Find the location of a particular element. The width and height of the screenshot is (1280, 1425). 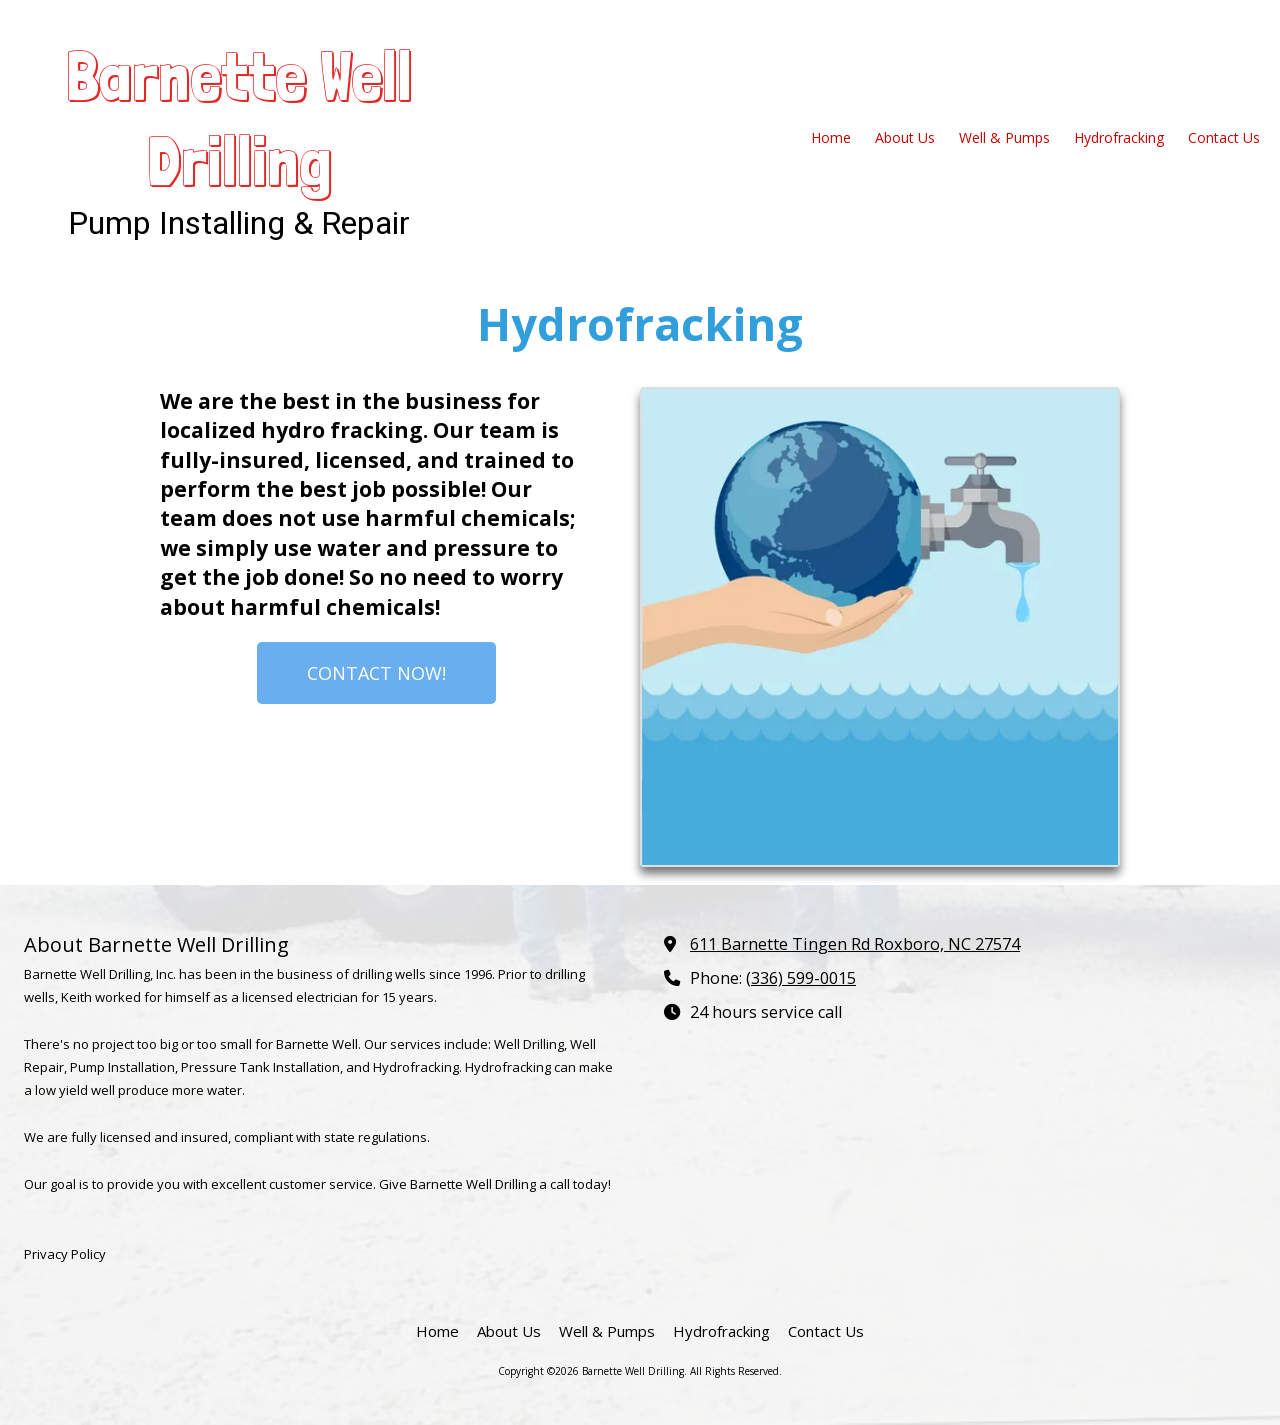

611 Barnette Tingen Rd Roxboro, NC 27574 [View Map (opens in new window)] is located at coordinates (855, 944).